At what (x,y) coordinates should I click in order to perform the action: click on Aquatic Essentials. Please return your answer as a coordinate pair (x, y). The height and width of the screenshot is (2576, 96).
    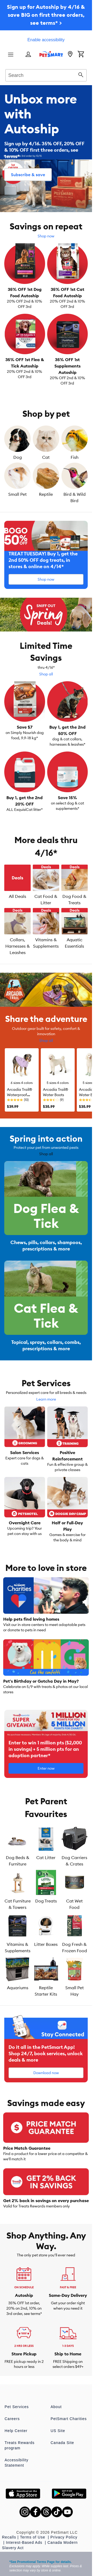
    Looking at the image, I should click on (74, 943).